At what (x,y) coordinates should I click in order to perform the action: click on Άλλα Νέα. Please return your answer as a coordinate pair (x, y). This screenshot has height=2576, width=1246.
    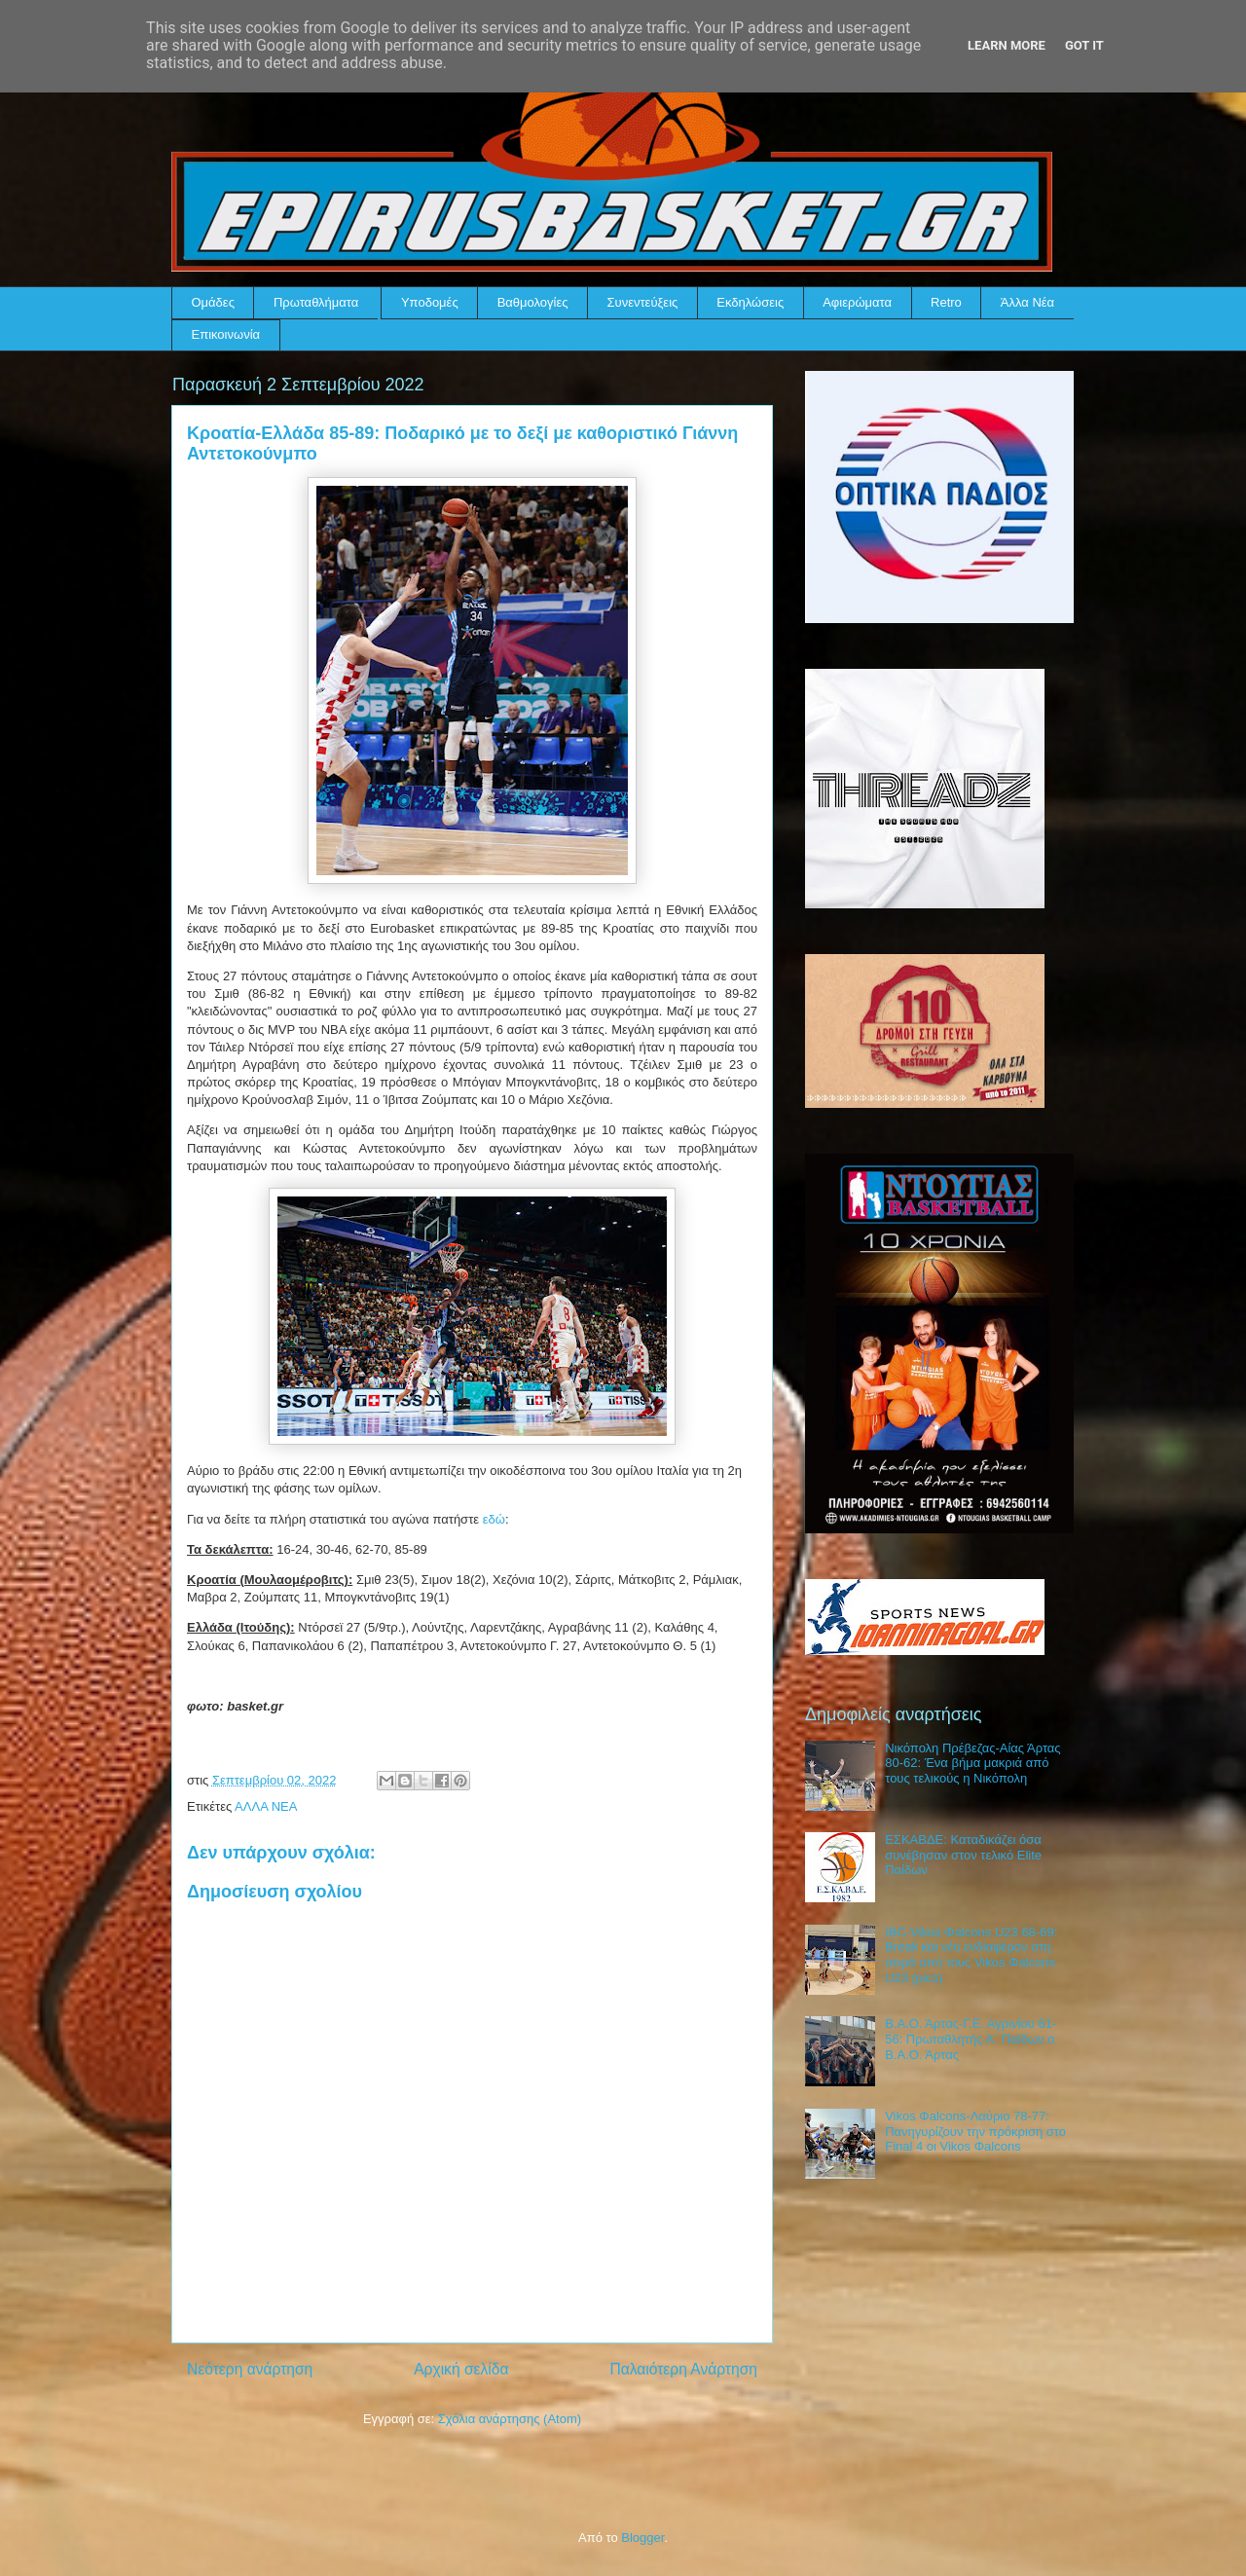
    Looking at the image, I should click on (1027, 302).